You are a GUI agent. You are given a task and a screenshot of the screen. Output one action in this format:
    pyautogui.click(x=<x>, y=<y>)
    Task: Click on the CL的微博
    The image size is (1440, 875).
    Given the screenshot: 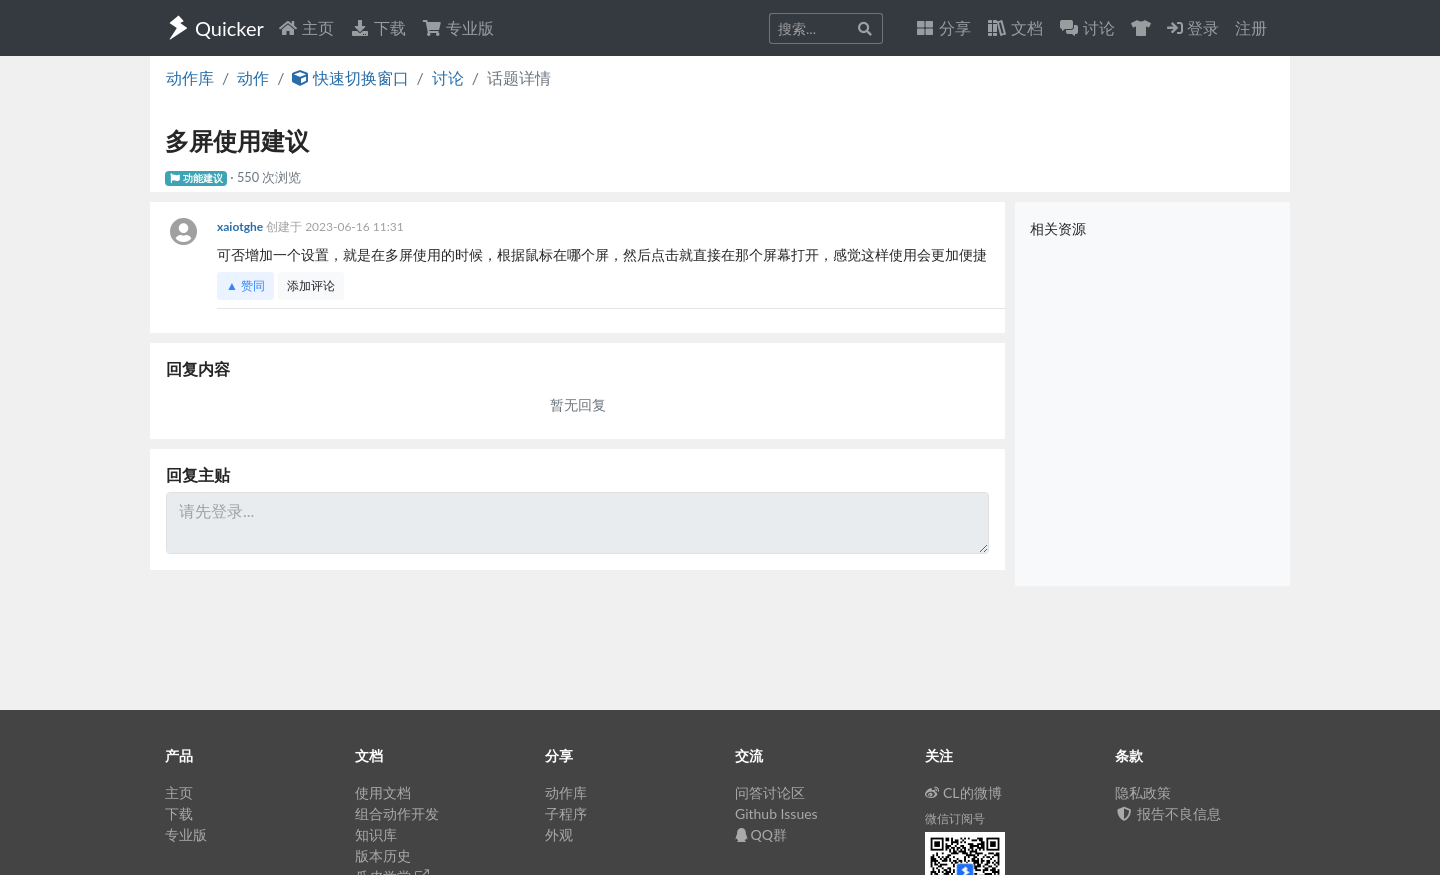 What is the action you would take?
    pyautogui.click(x=963, y=792)
    